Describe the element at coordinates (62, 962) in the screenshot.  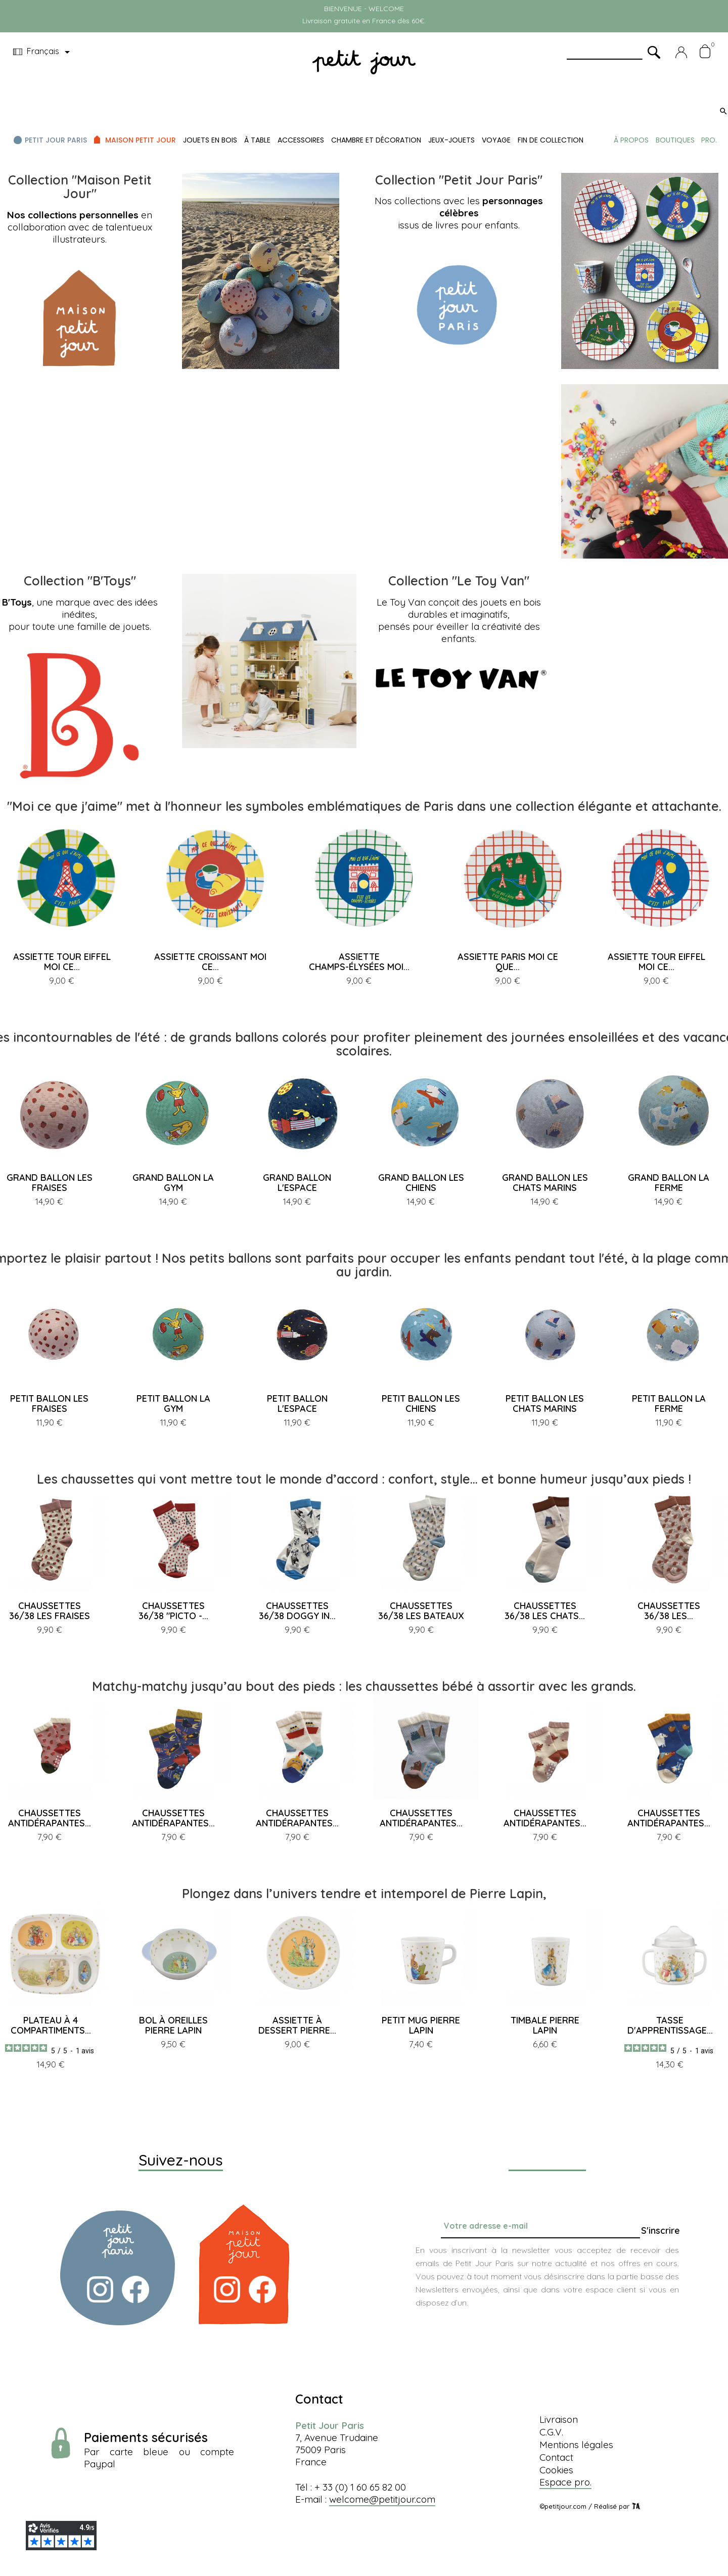
I see `ASSIETTE TOUR EIFFEL MOI CE...` at that location.